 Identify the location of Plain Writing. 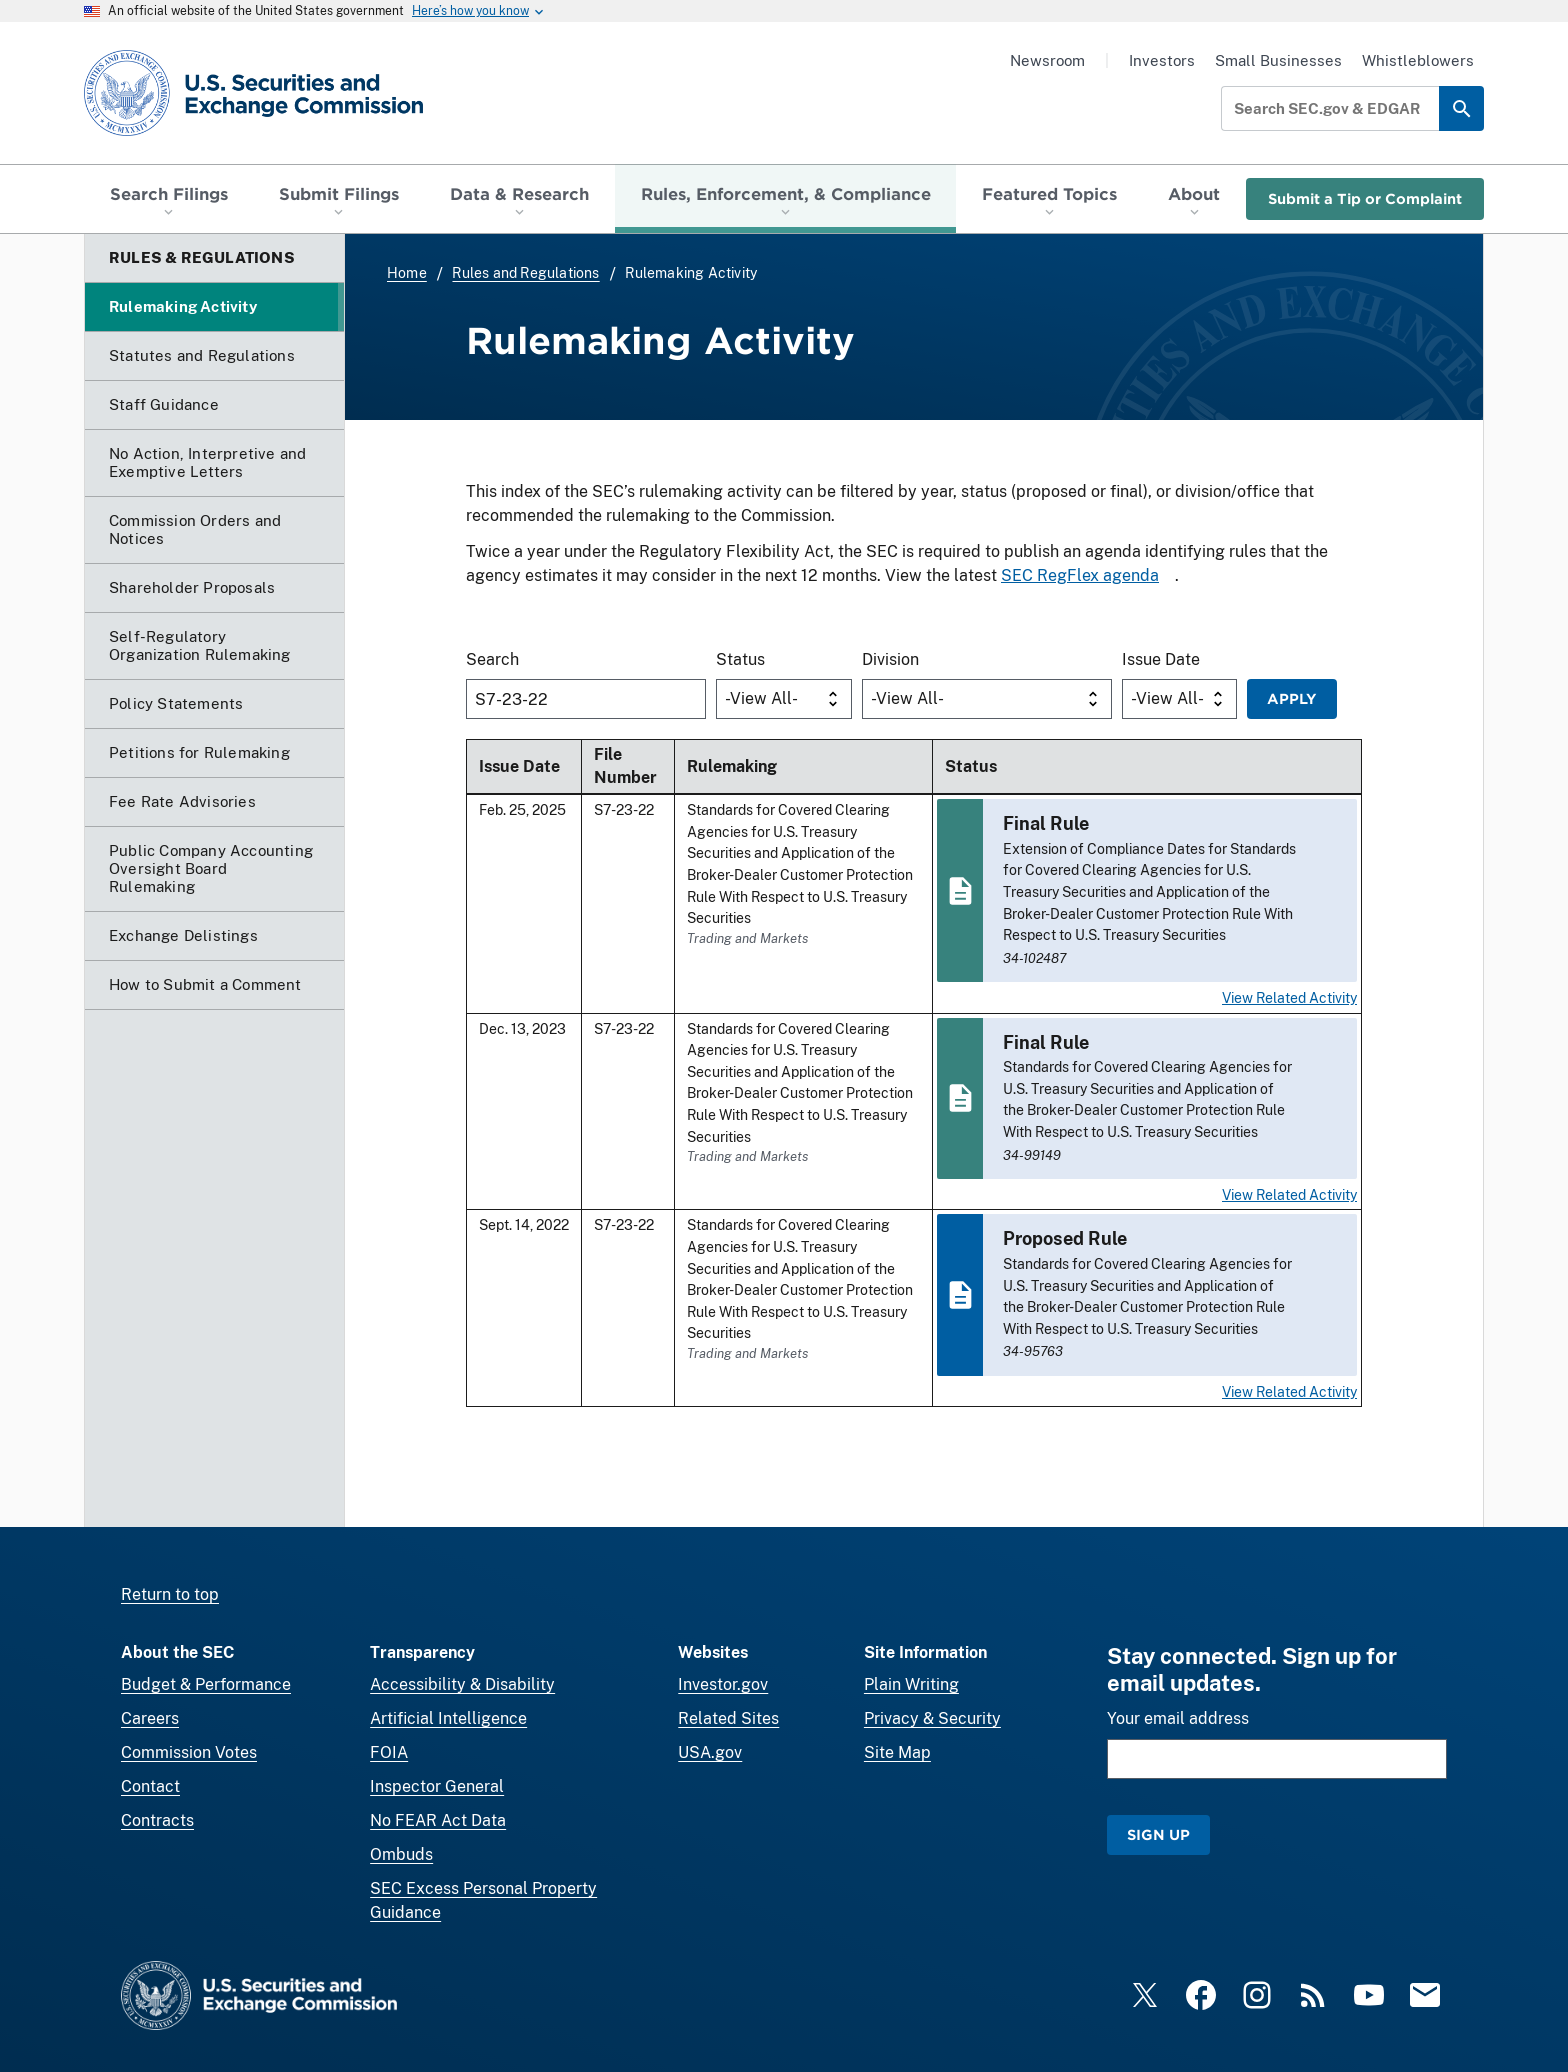
(911, 1684).